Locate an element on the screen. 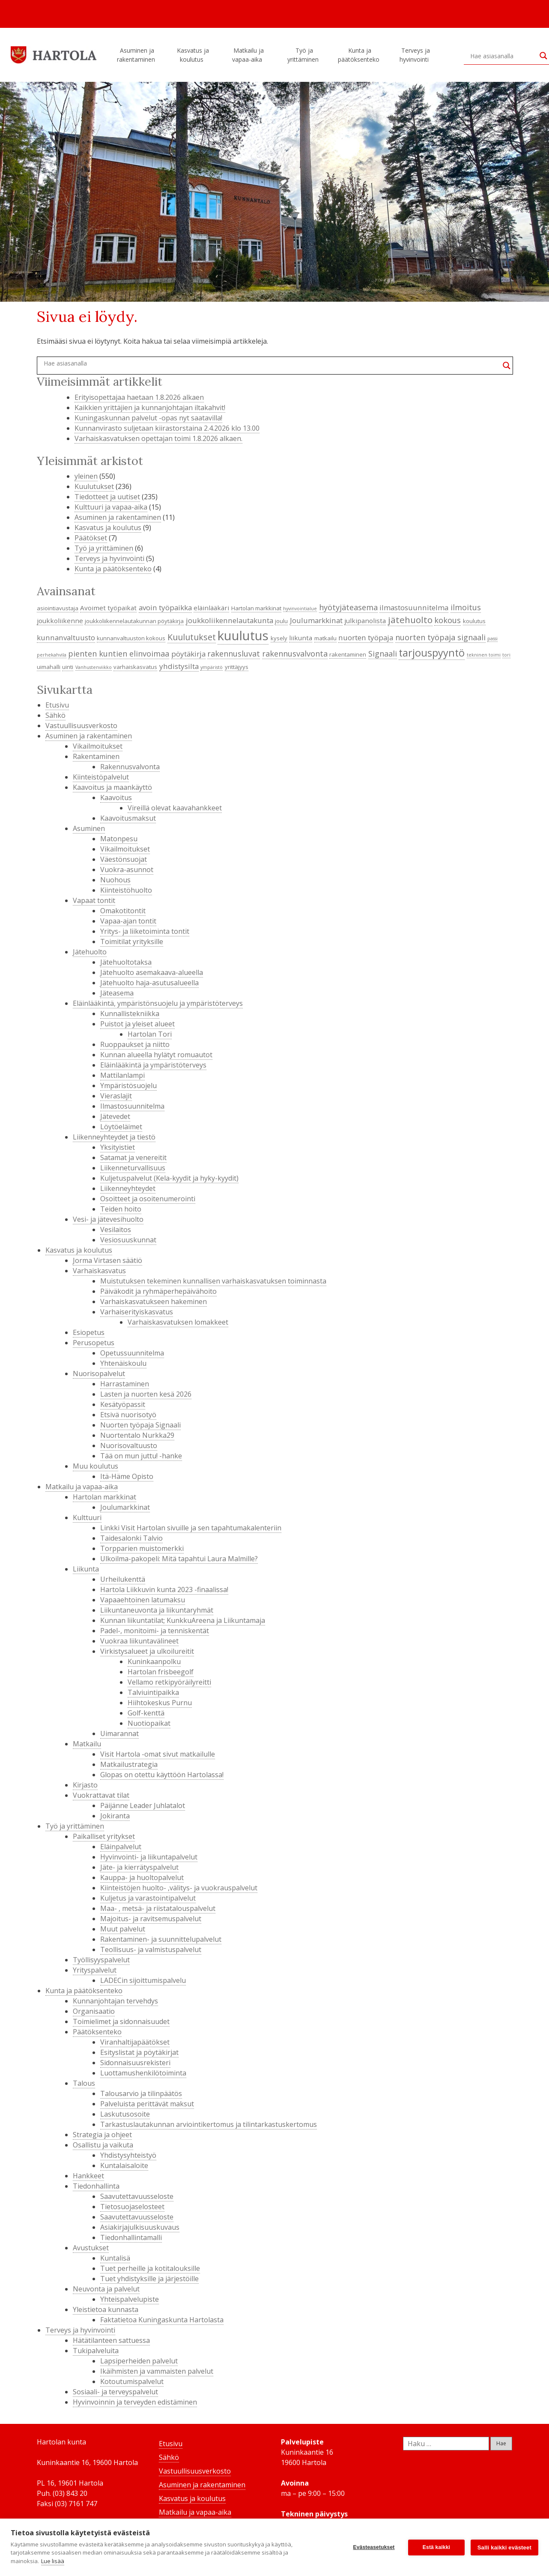 Image resolution: width=549 pixels, height=2576 pixels. Rakennusvalvonta is located at coordinates (130, 766).